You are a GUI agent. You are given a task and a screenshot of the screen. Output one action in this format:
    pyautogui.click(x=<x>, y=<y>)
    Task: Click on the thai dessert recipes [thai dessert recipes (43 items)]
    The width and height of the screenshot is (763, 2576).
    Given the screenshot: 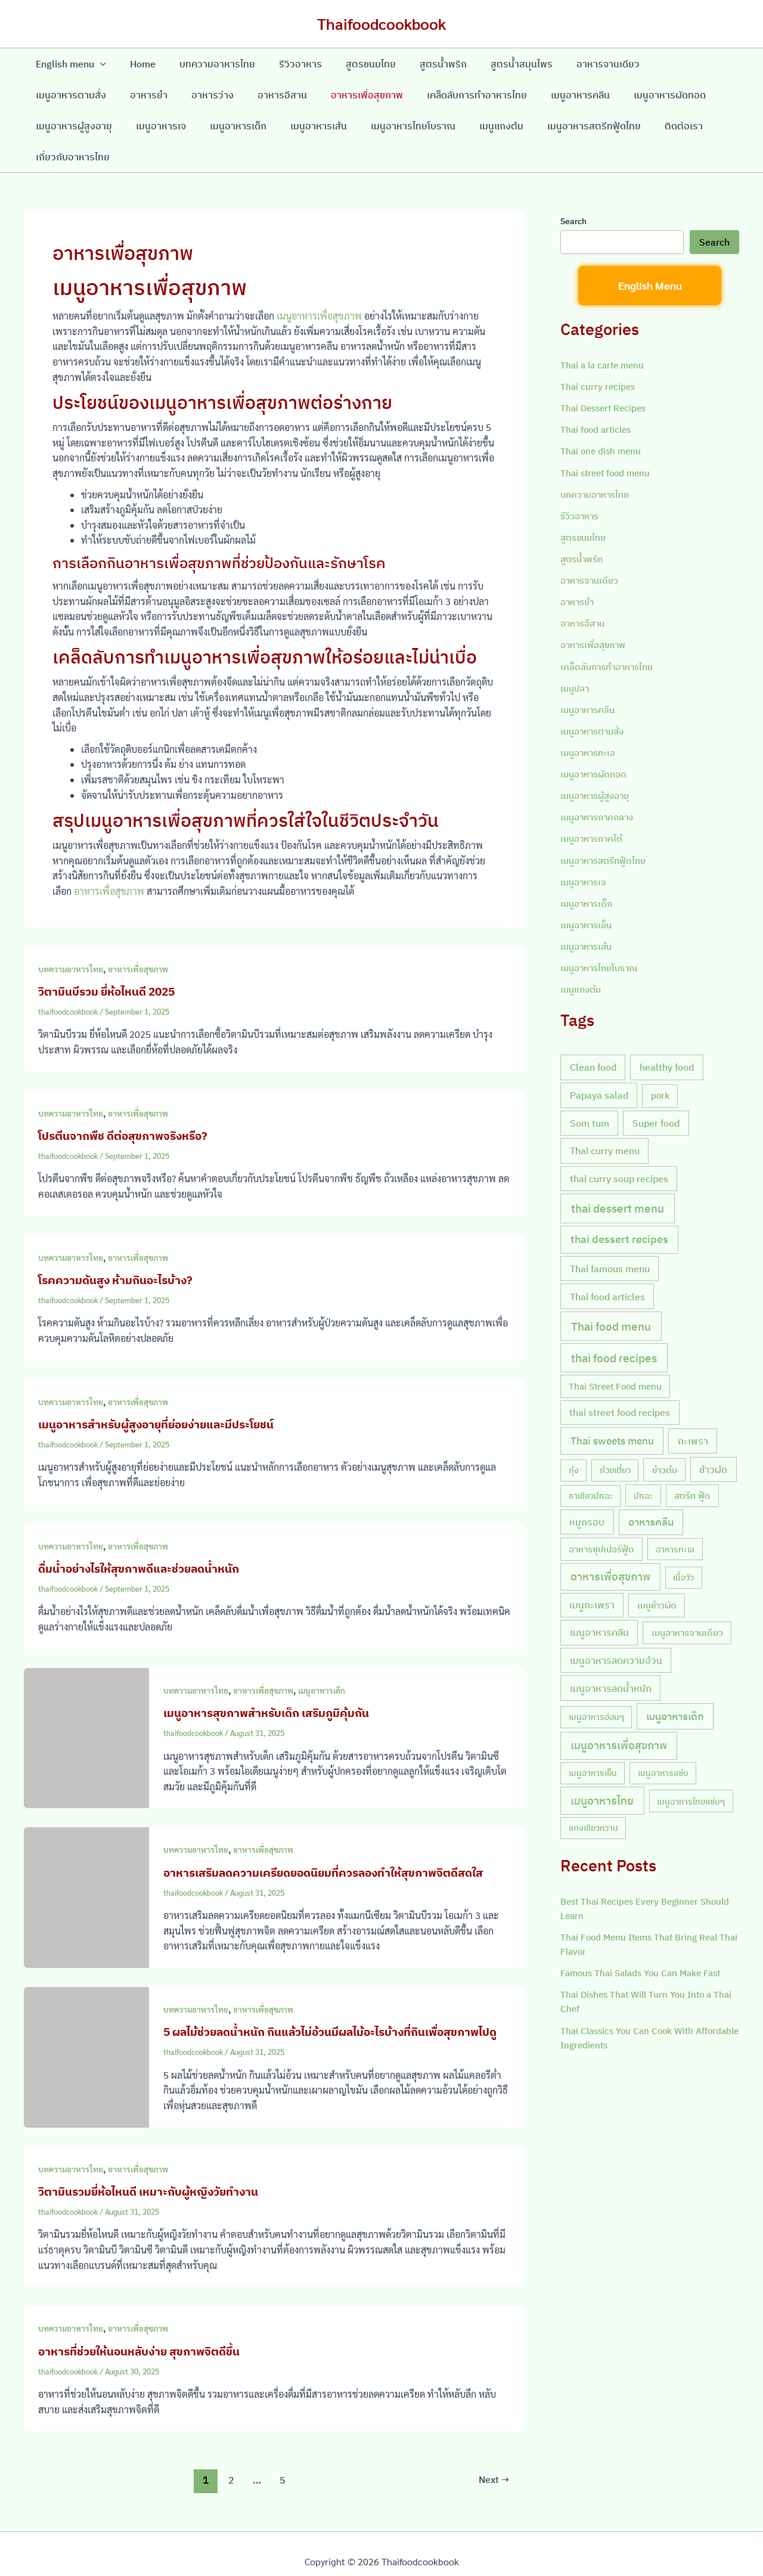 What is the action you would take?
    pyautogui.click(x=619, y=1206)
    